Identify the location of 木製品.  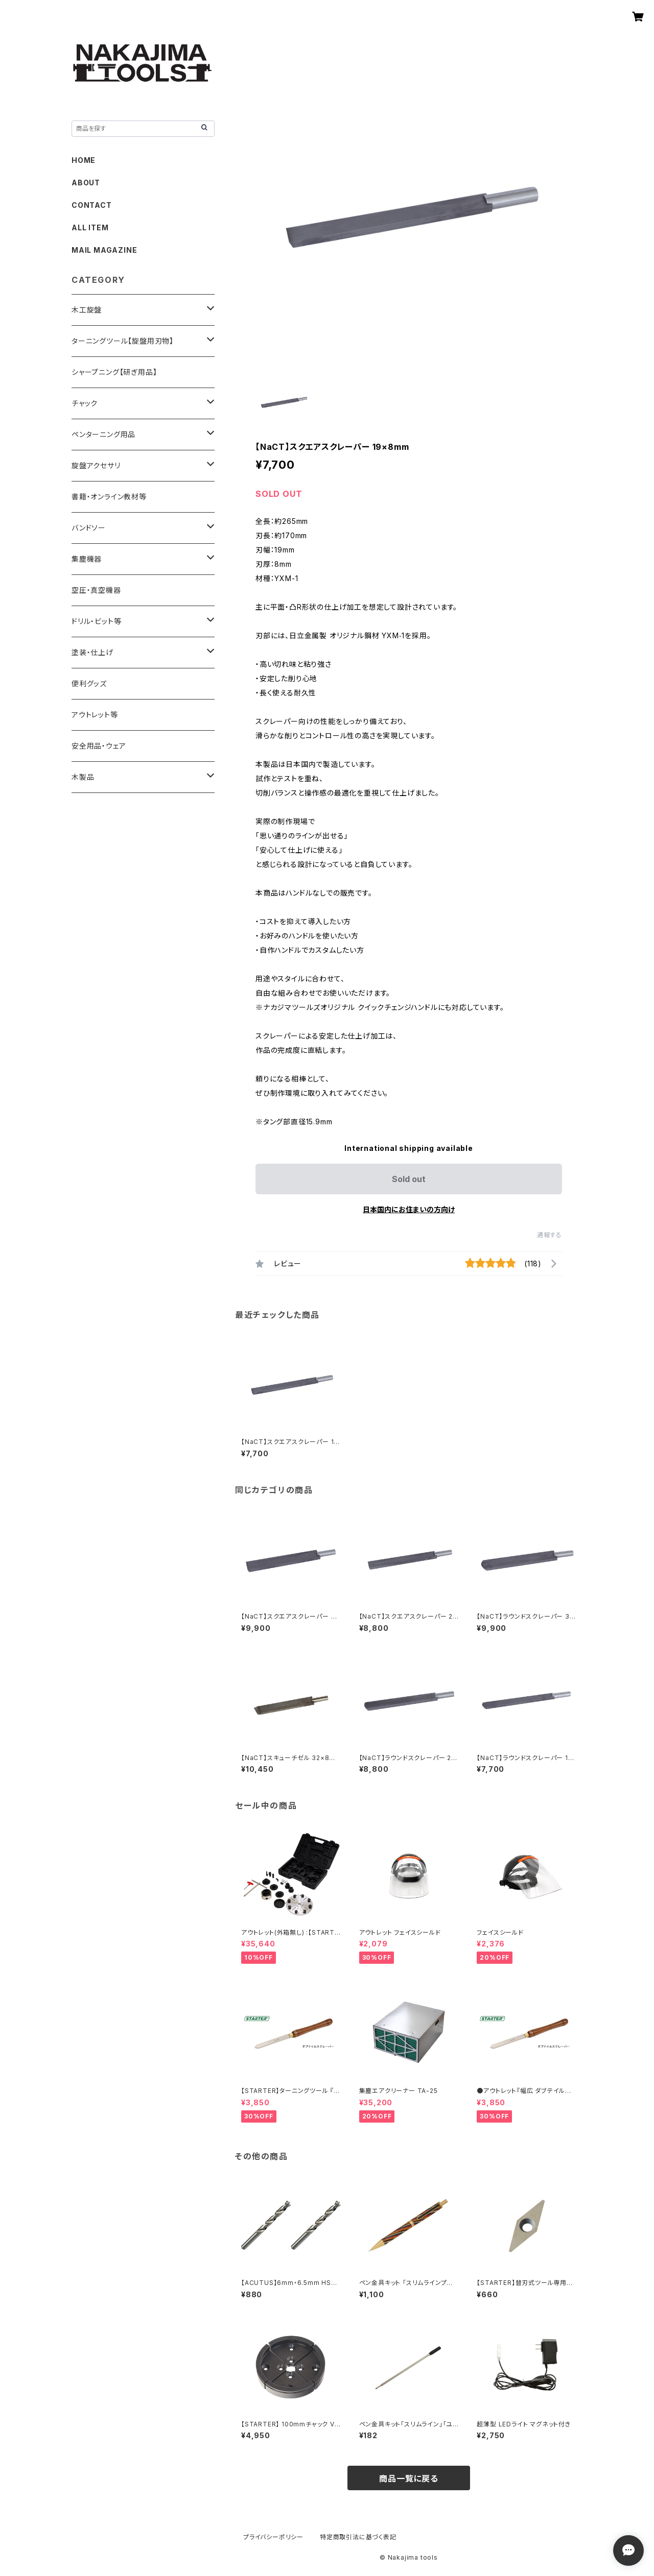
(83, 777).